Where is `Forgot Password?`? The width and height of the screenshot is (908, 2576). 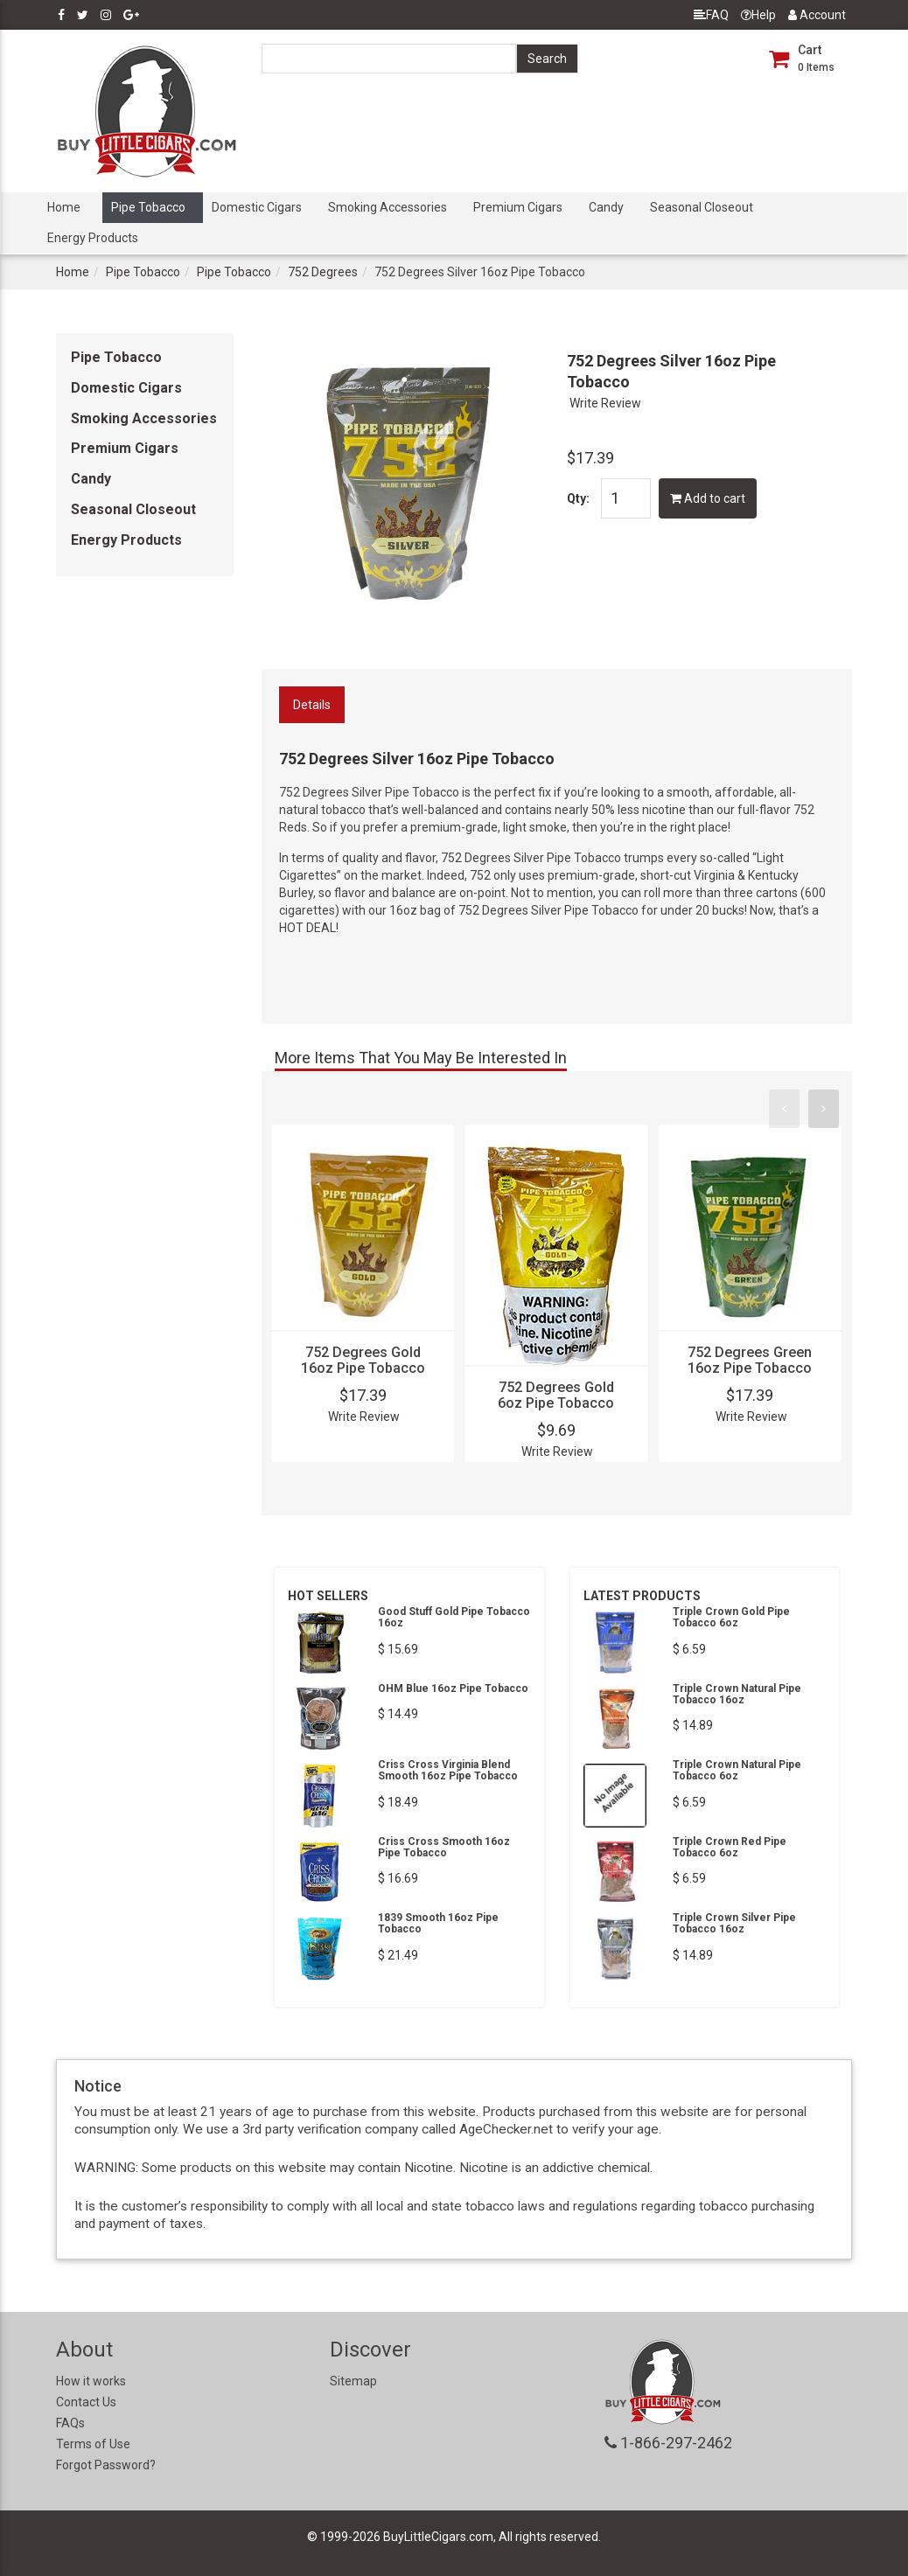
Forgot Password? is located at coordinates (106, 2465).